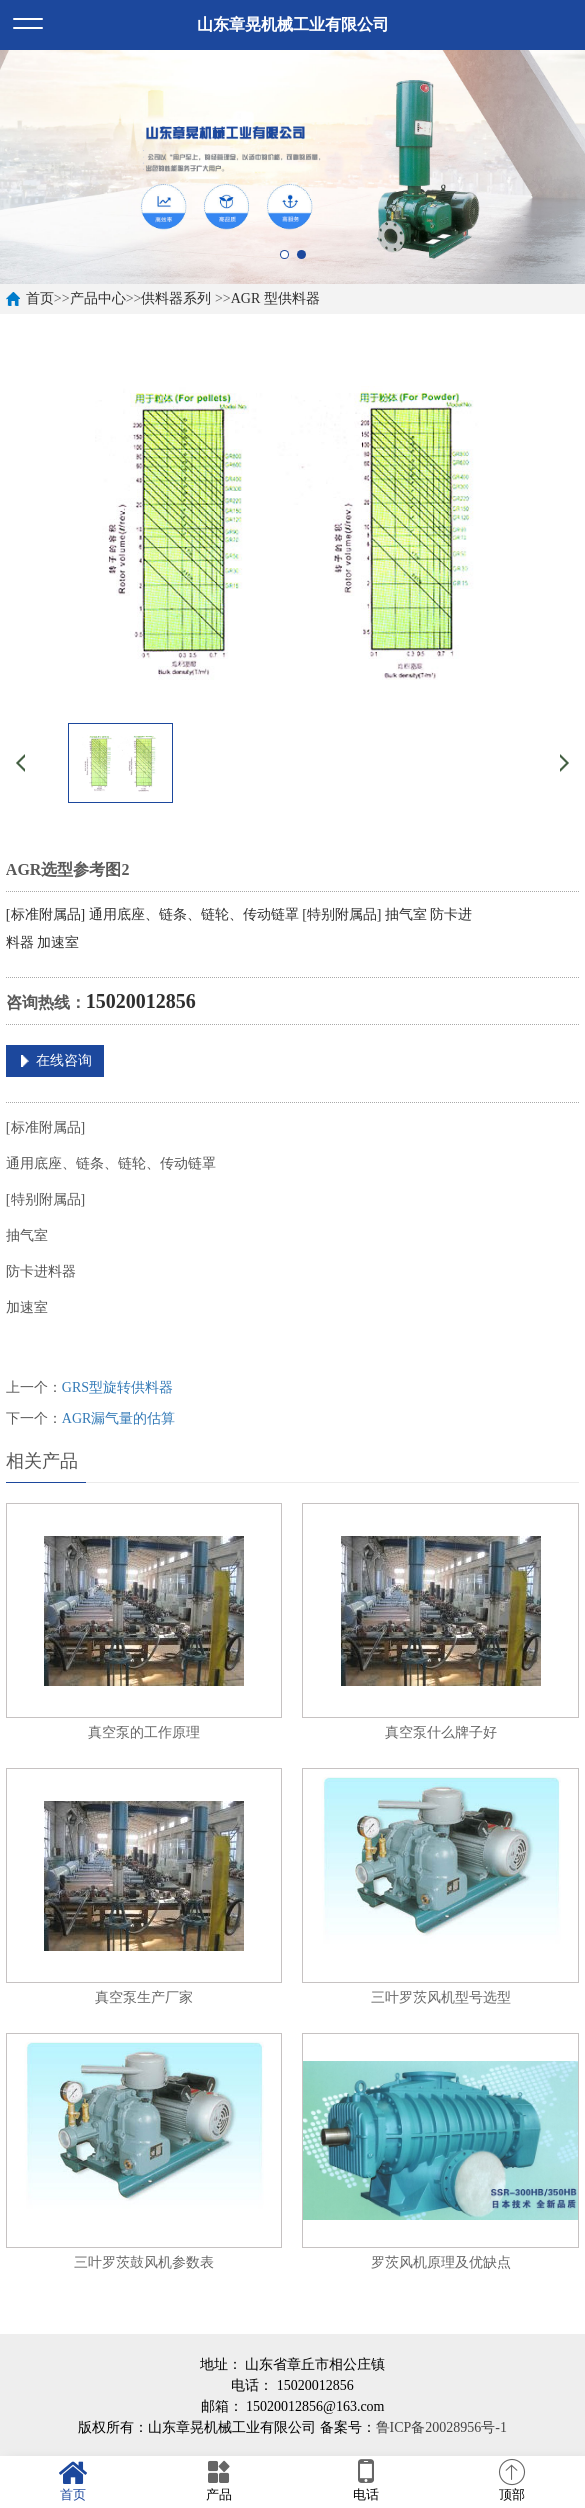 The image size is (585, 2508). What do you see at coordinates (292, 167) in the screenshot?
I see `[option]` at bounding box center [292, 167].